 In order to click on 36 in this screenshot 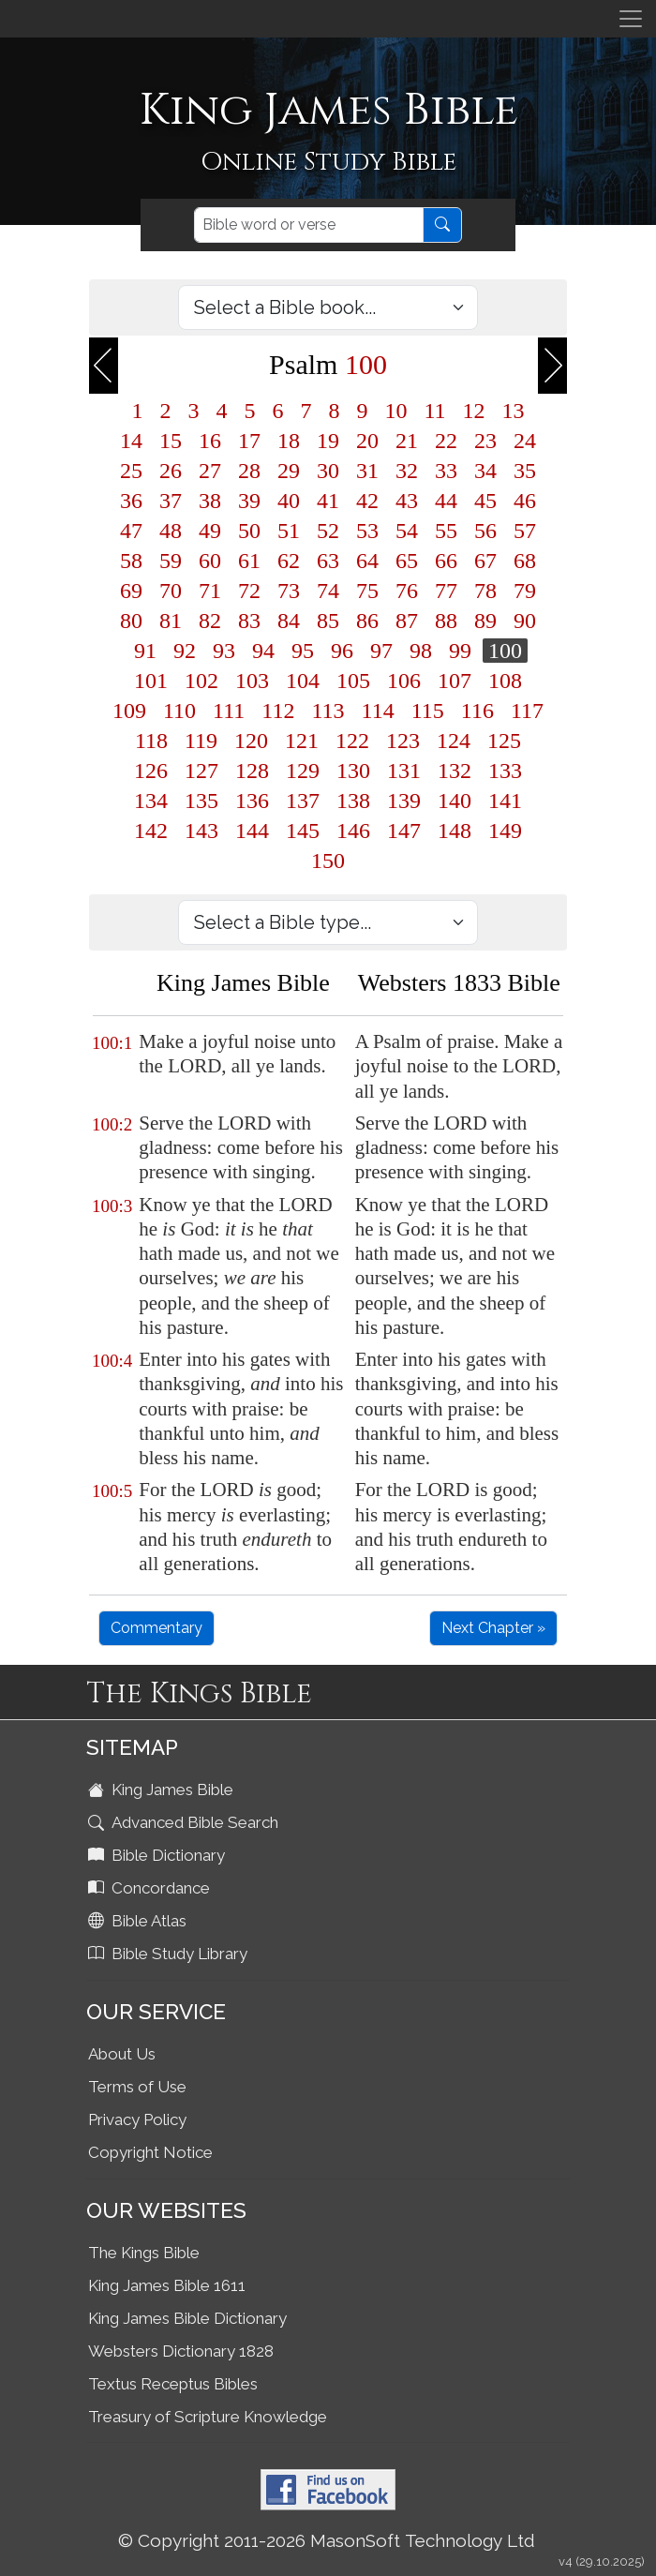, I will do `click(131, 500)`.